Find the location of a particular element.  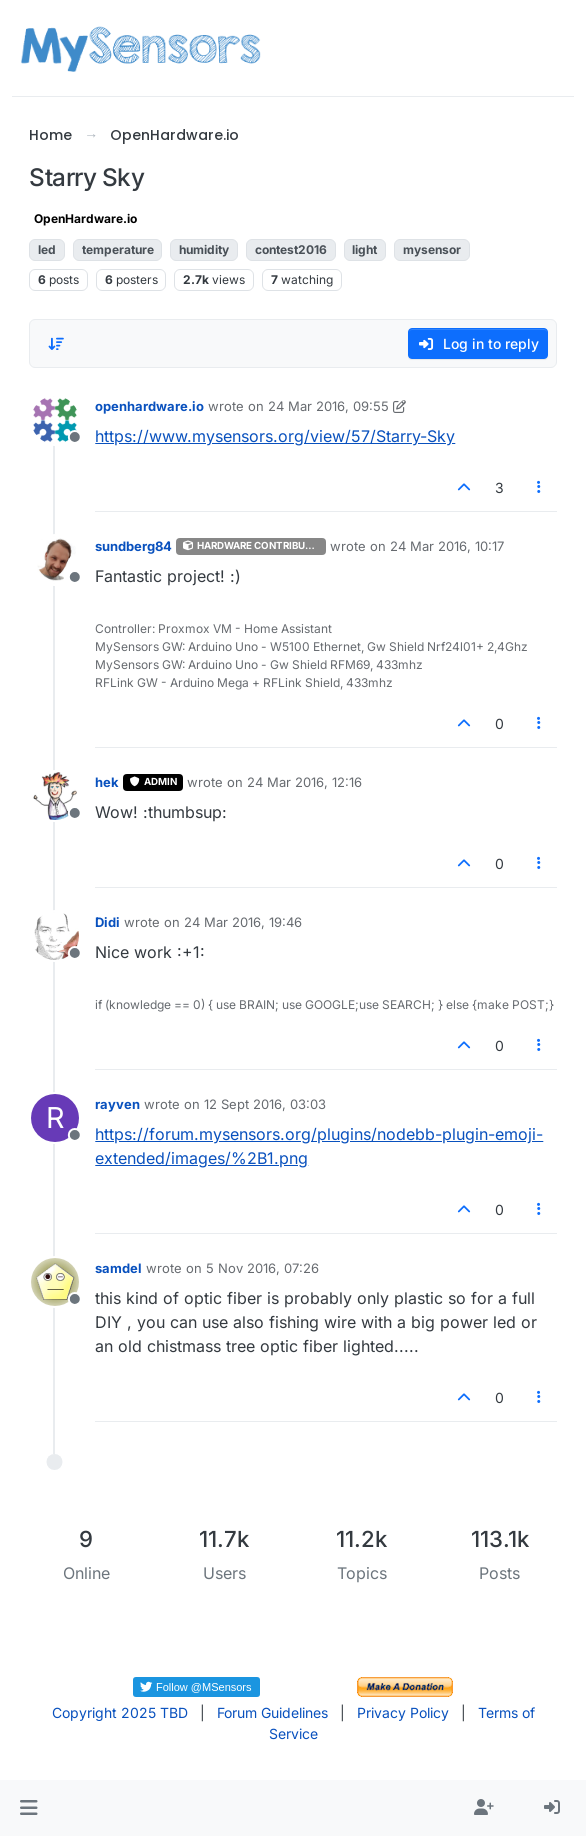

[Profile page for user hek] is located at coordinates (55, 796).